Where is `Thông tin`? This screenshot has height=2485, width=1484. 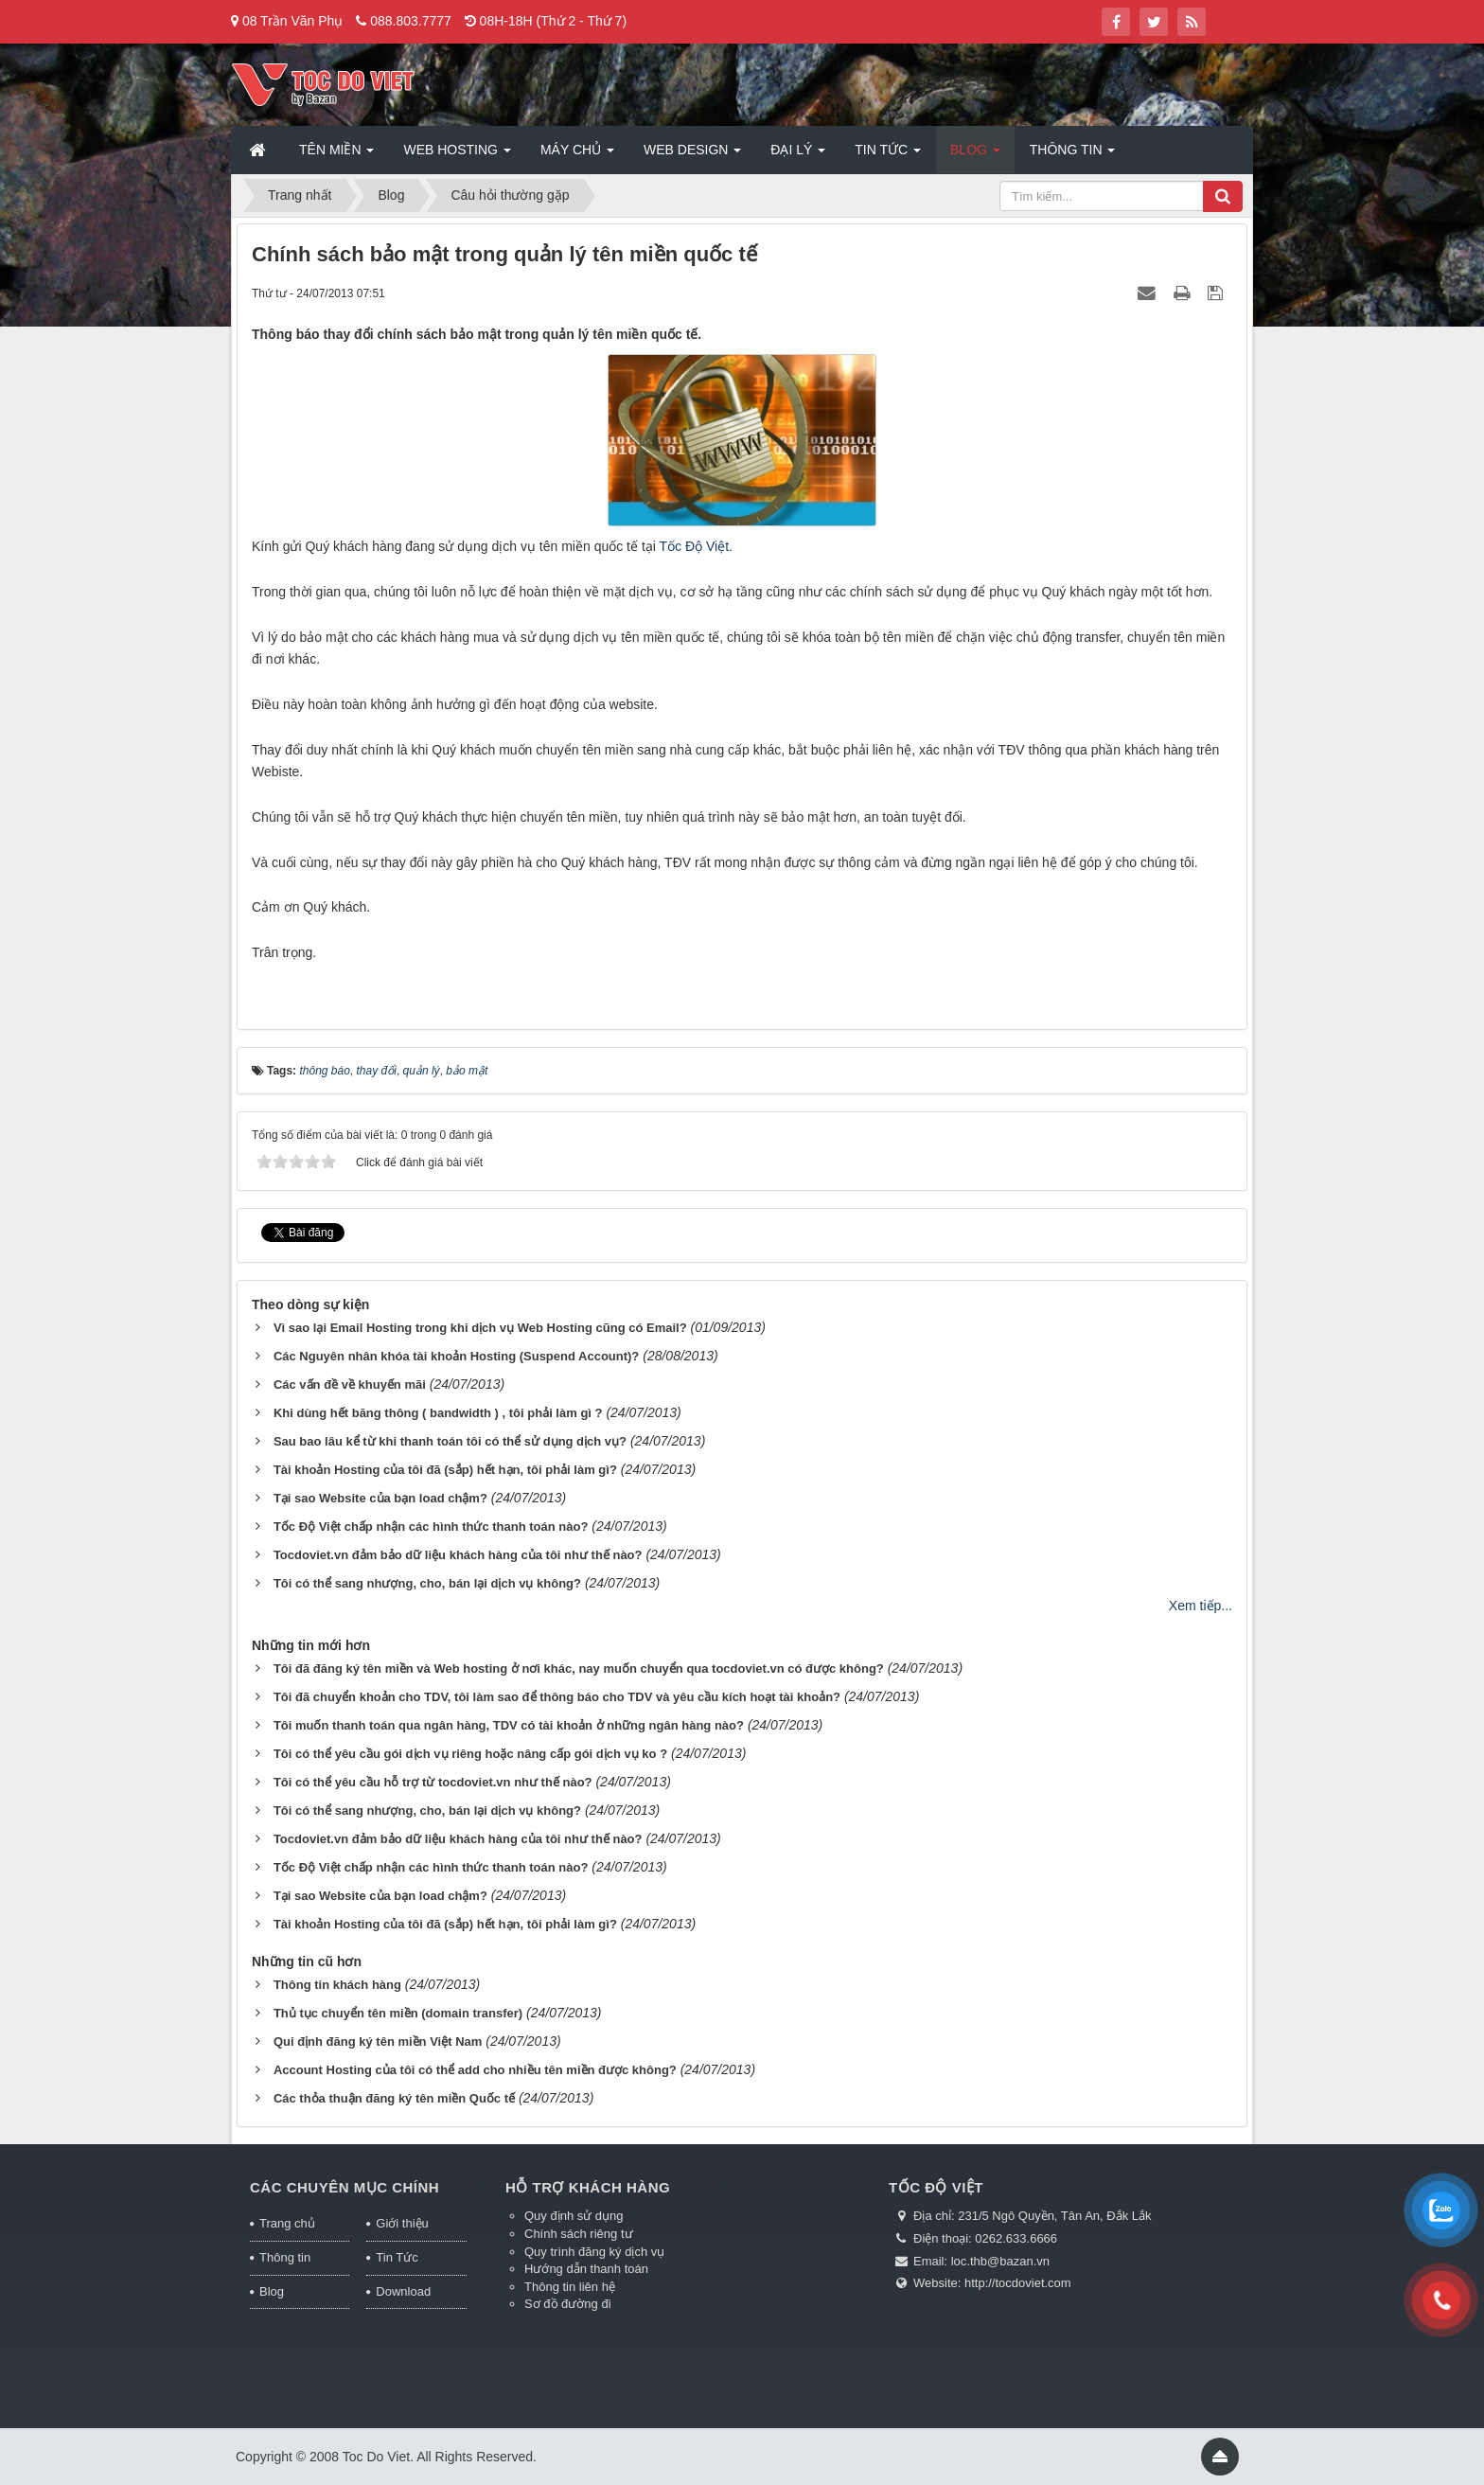 Thông tin is located at coordinates (284, 2257).